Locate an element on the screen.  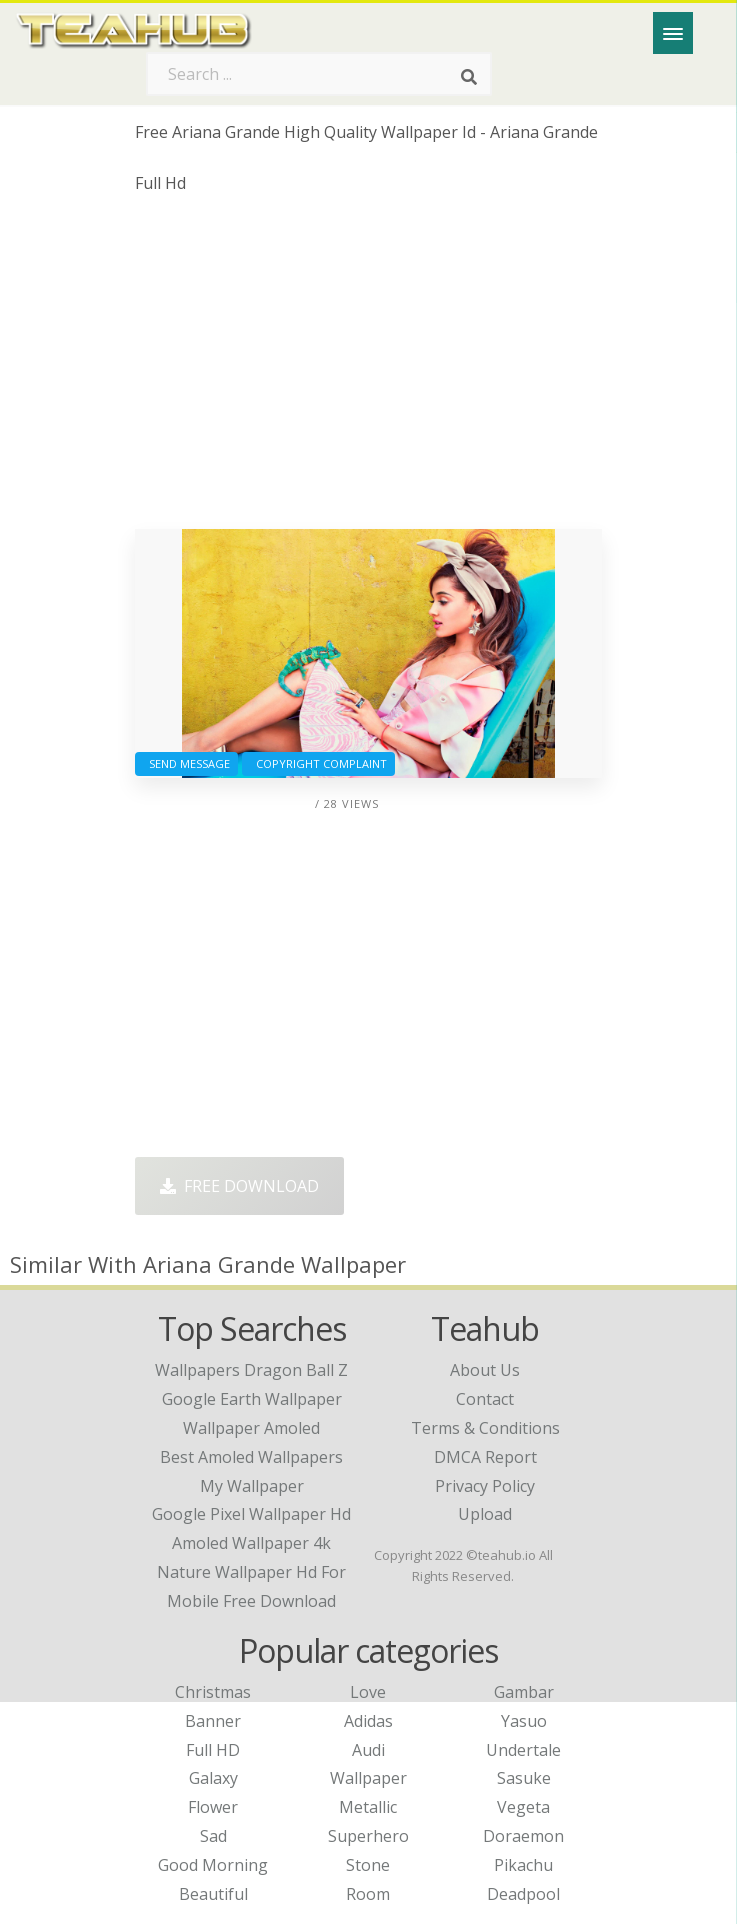
Yasuo is located at coordinates (524, 1721).